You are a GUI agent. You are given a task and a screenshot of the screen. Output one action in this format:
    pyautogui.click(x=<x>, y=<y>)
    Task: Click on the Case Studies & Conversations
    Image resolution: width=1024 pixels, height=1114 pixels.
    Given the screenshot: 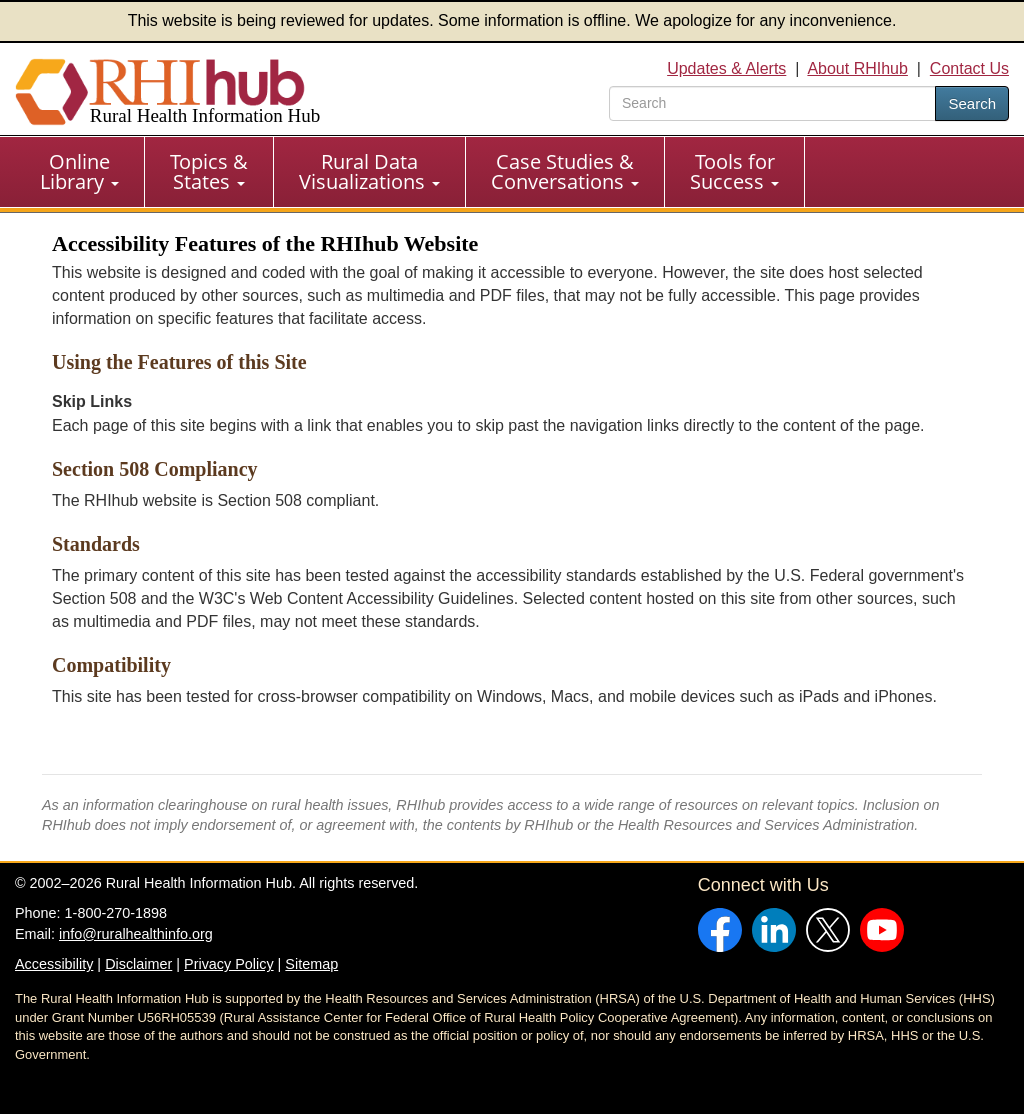 What is the action you would take?
    pyautogui.click(x=565, y=171)
    